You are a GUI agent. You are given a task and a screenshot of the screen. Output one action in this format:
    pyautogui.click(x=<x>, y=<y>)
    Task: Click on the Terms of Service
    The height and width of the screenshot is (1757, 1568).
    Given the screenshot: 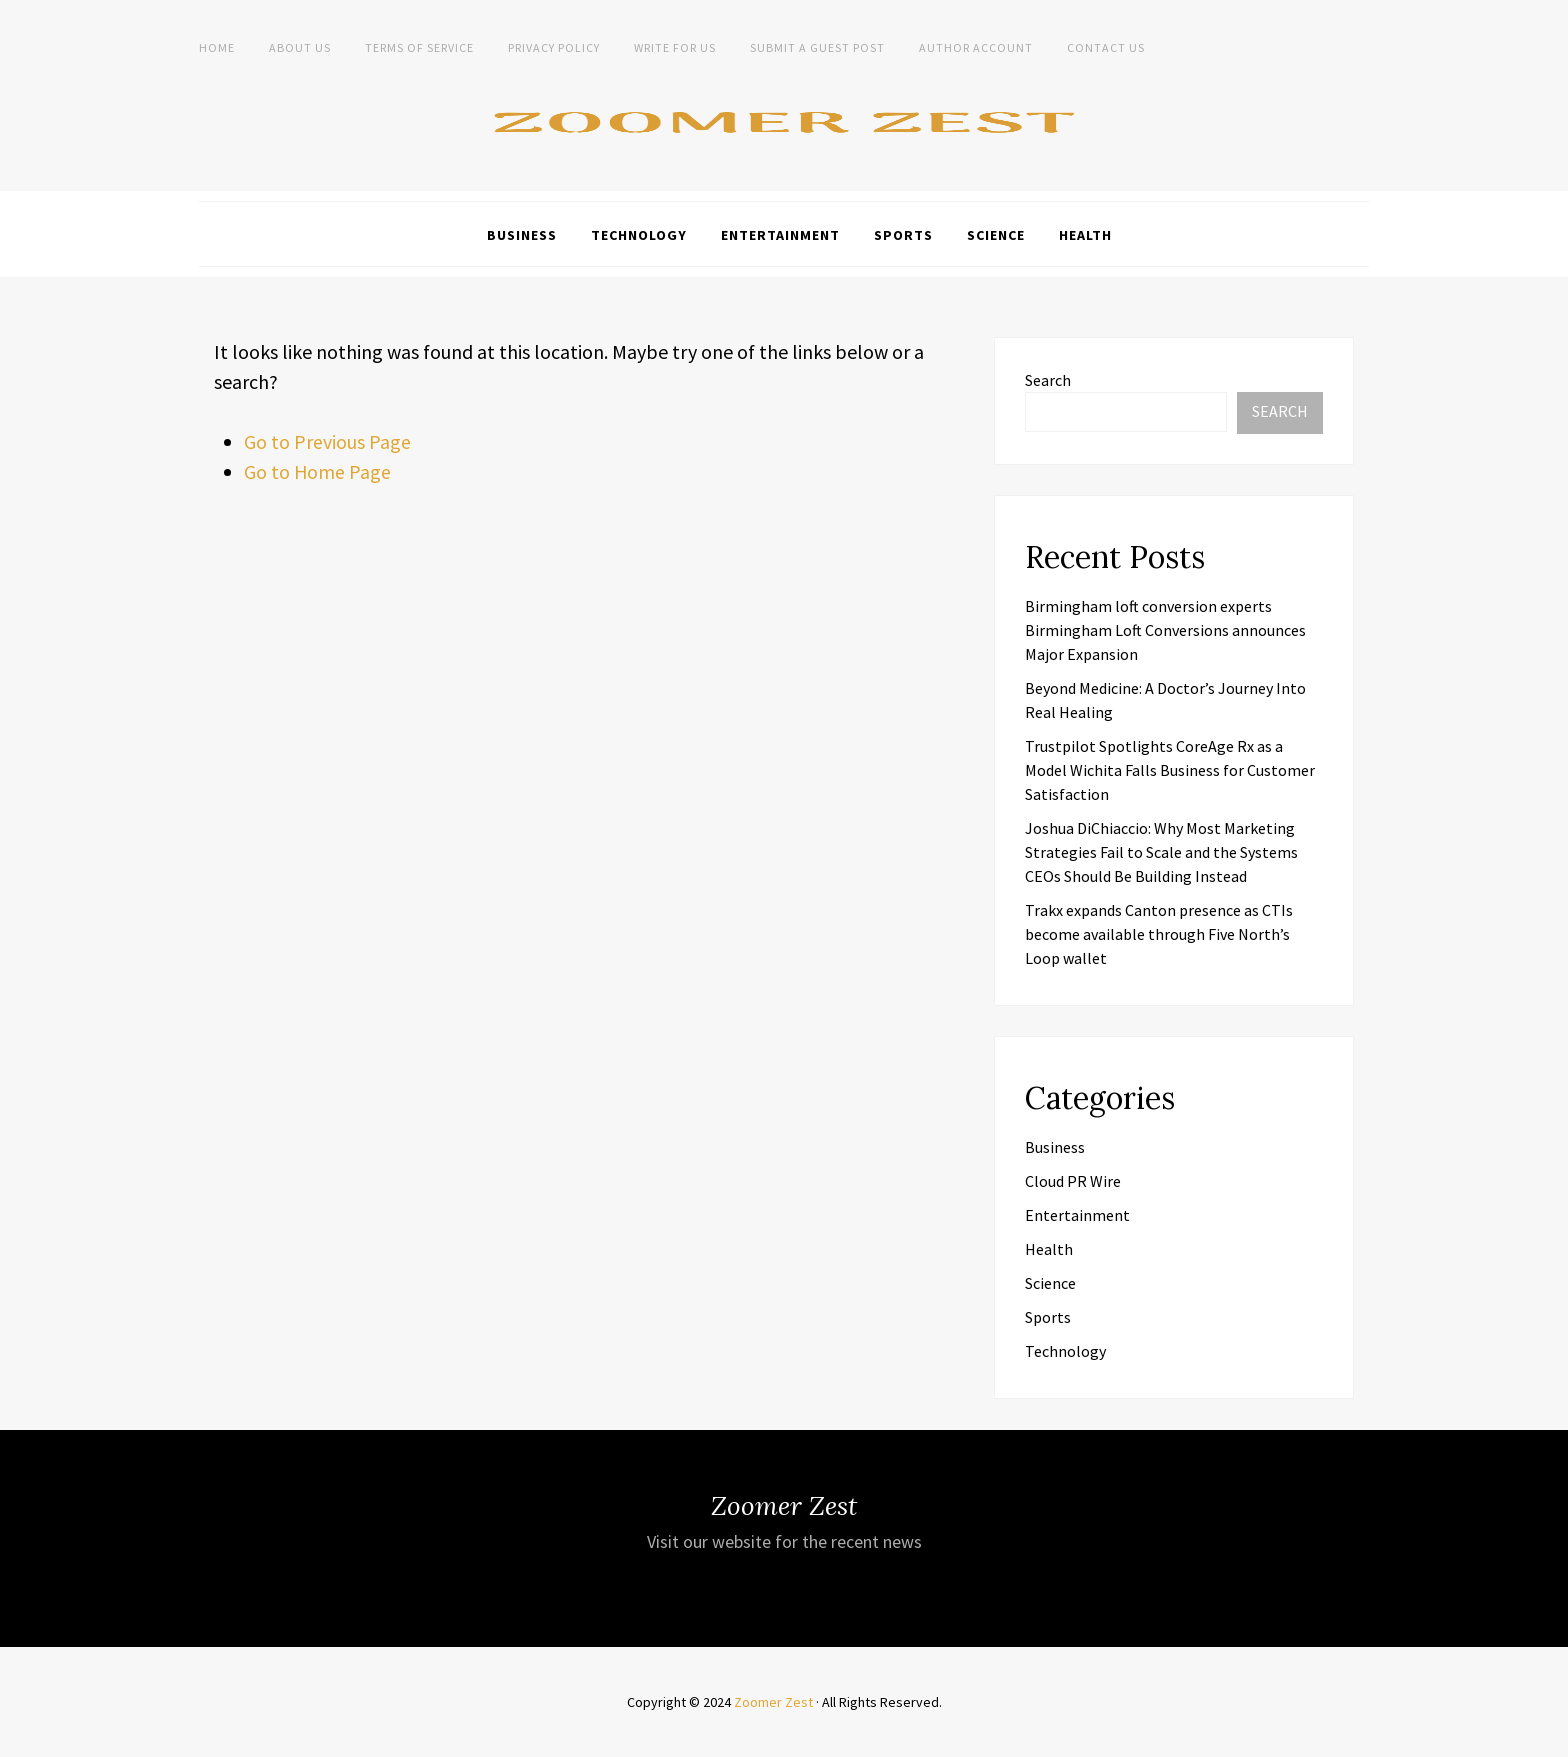 What is the action you would take?
    pyautogui.click(x=419, y=47)
    